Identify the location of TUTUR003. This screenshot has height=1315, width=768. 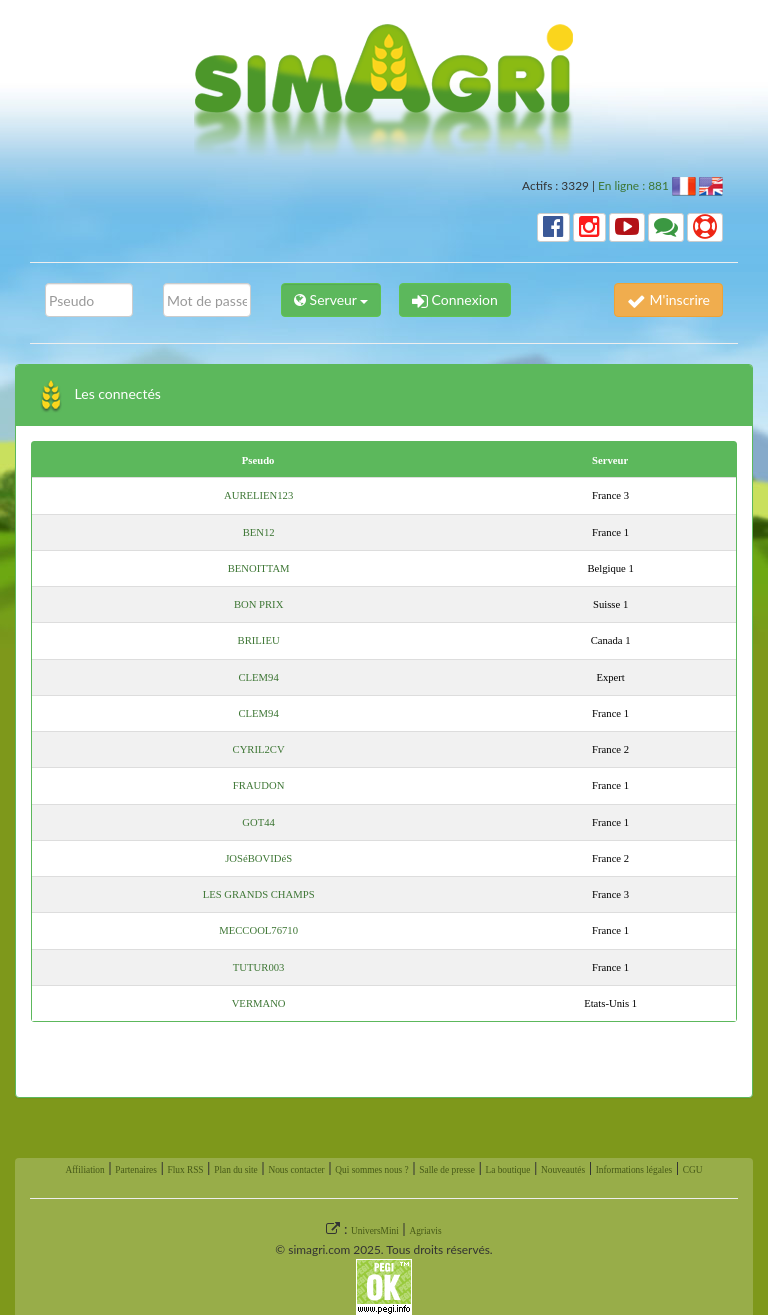
(259, 967).